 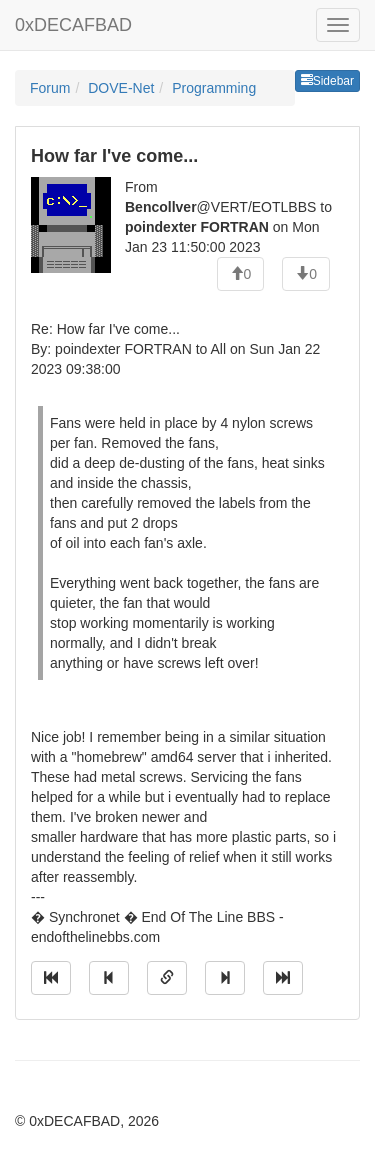 What do you see at coordinates (225, 978) in the screenshot?
I see `[Jump to next message]` at bounding box center [225, 978].